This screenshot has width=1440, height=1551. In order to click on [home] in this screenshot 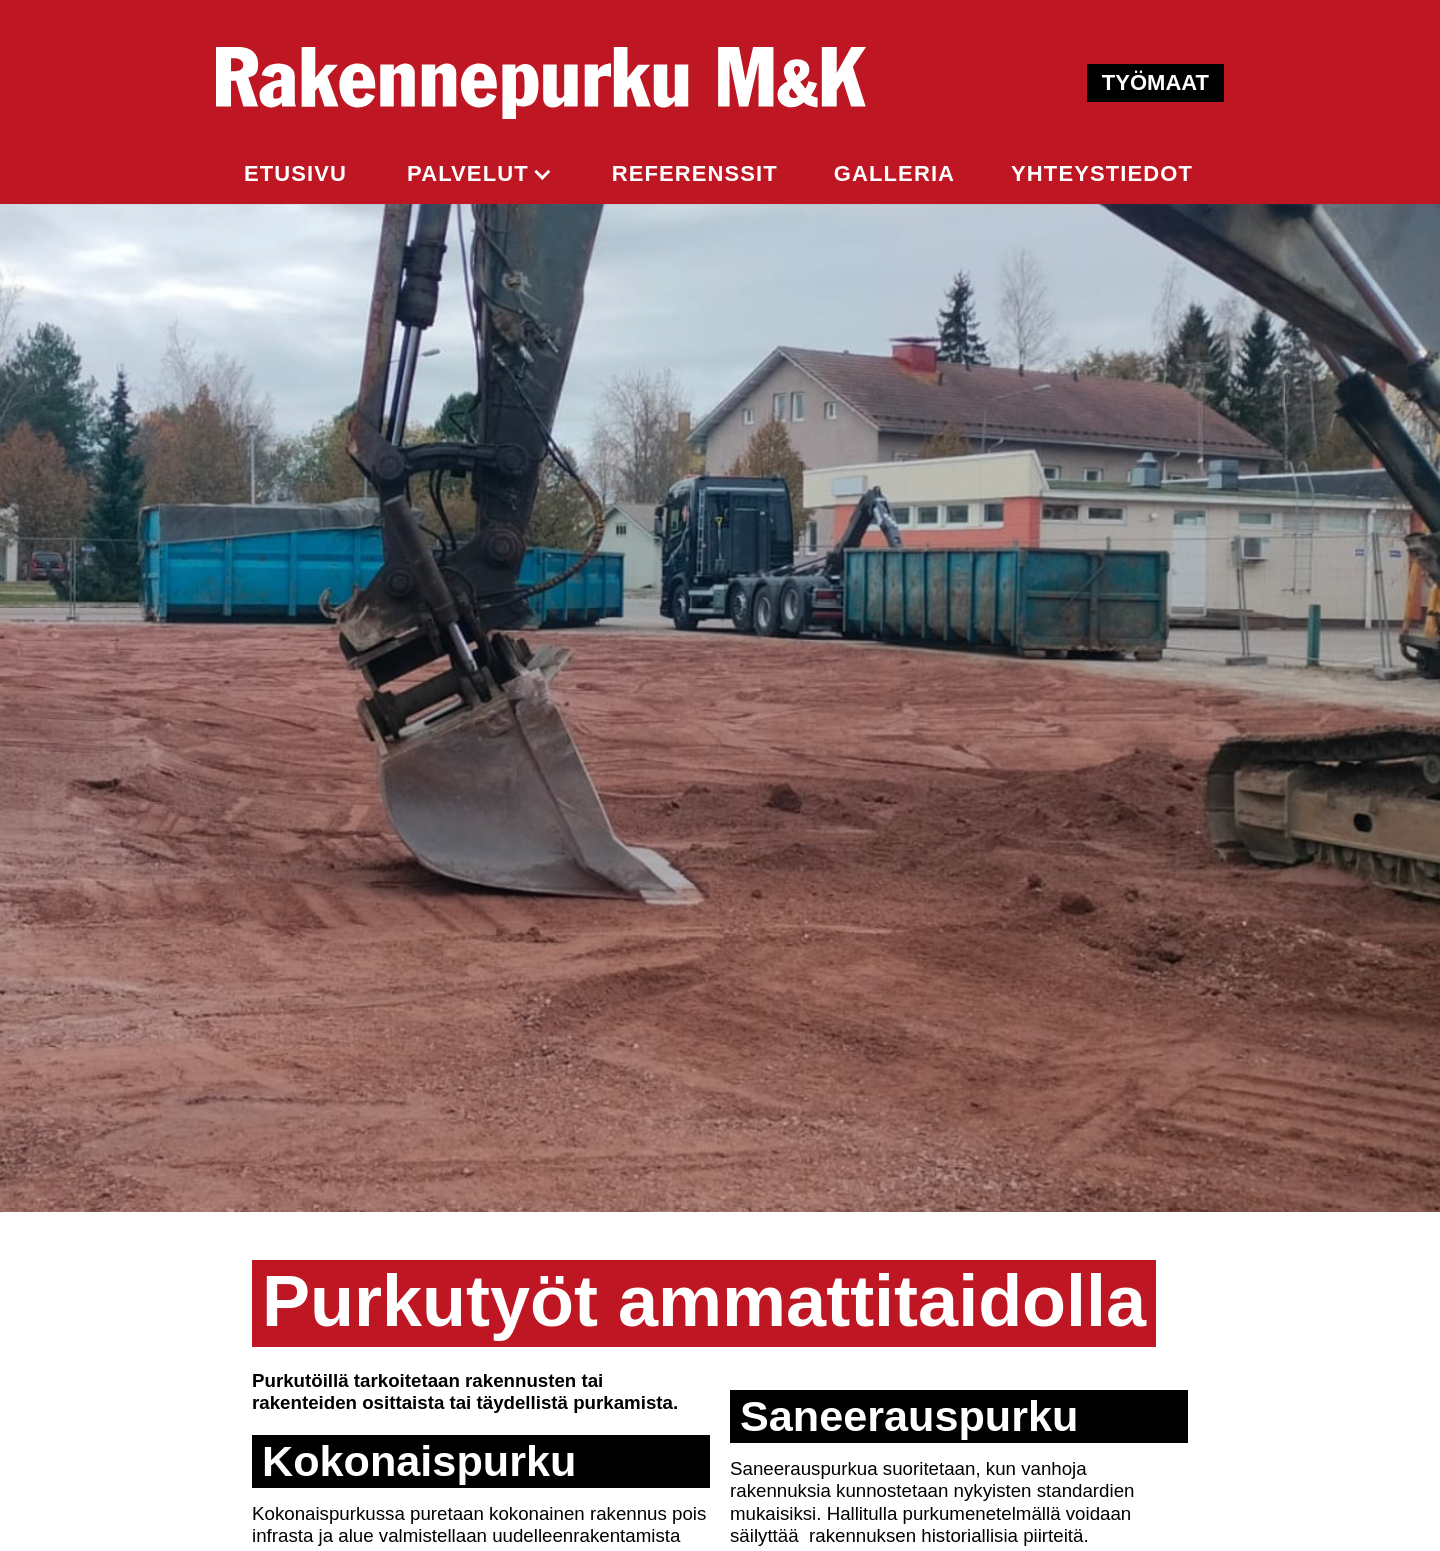, I will do `click(541, 83)`.